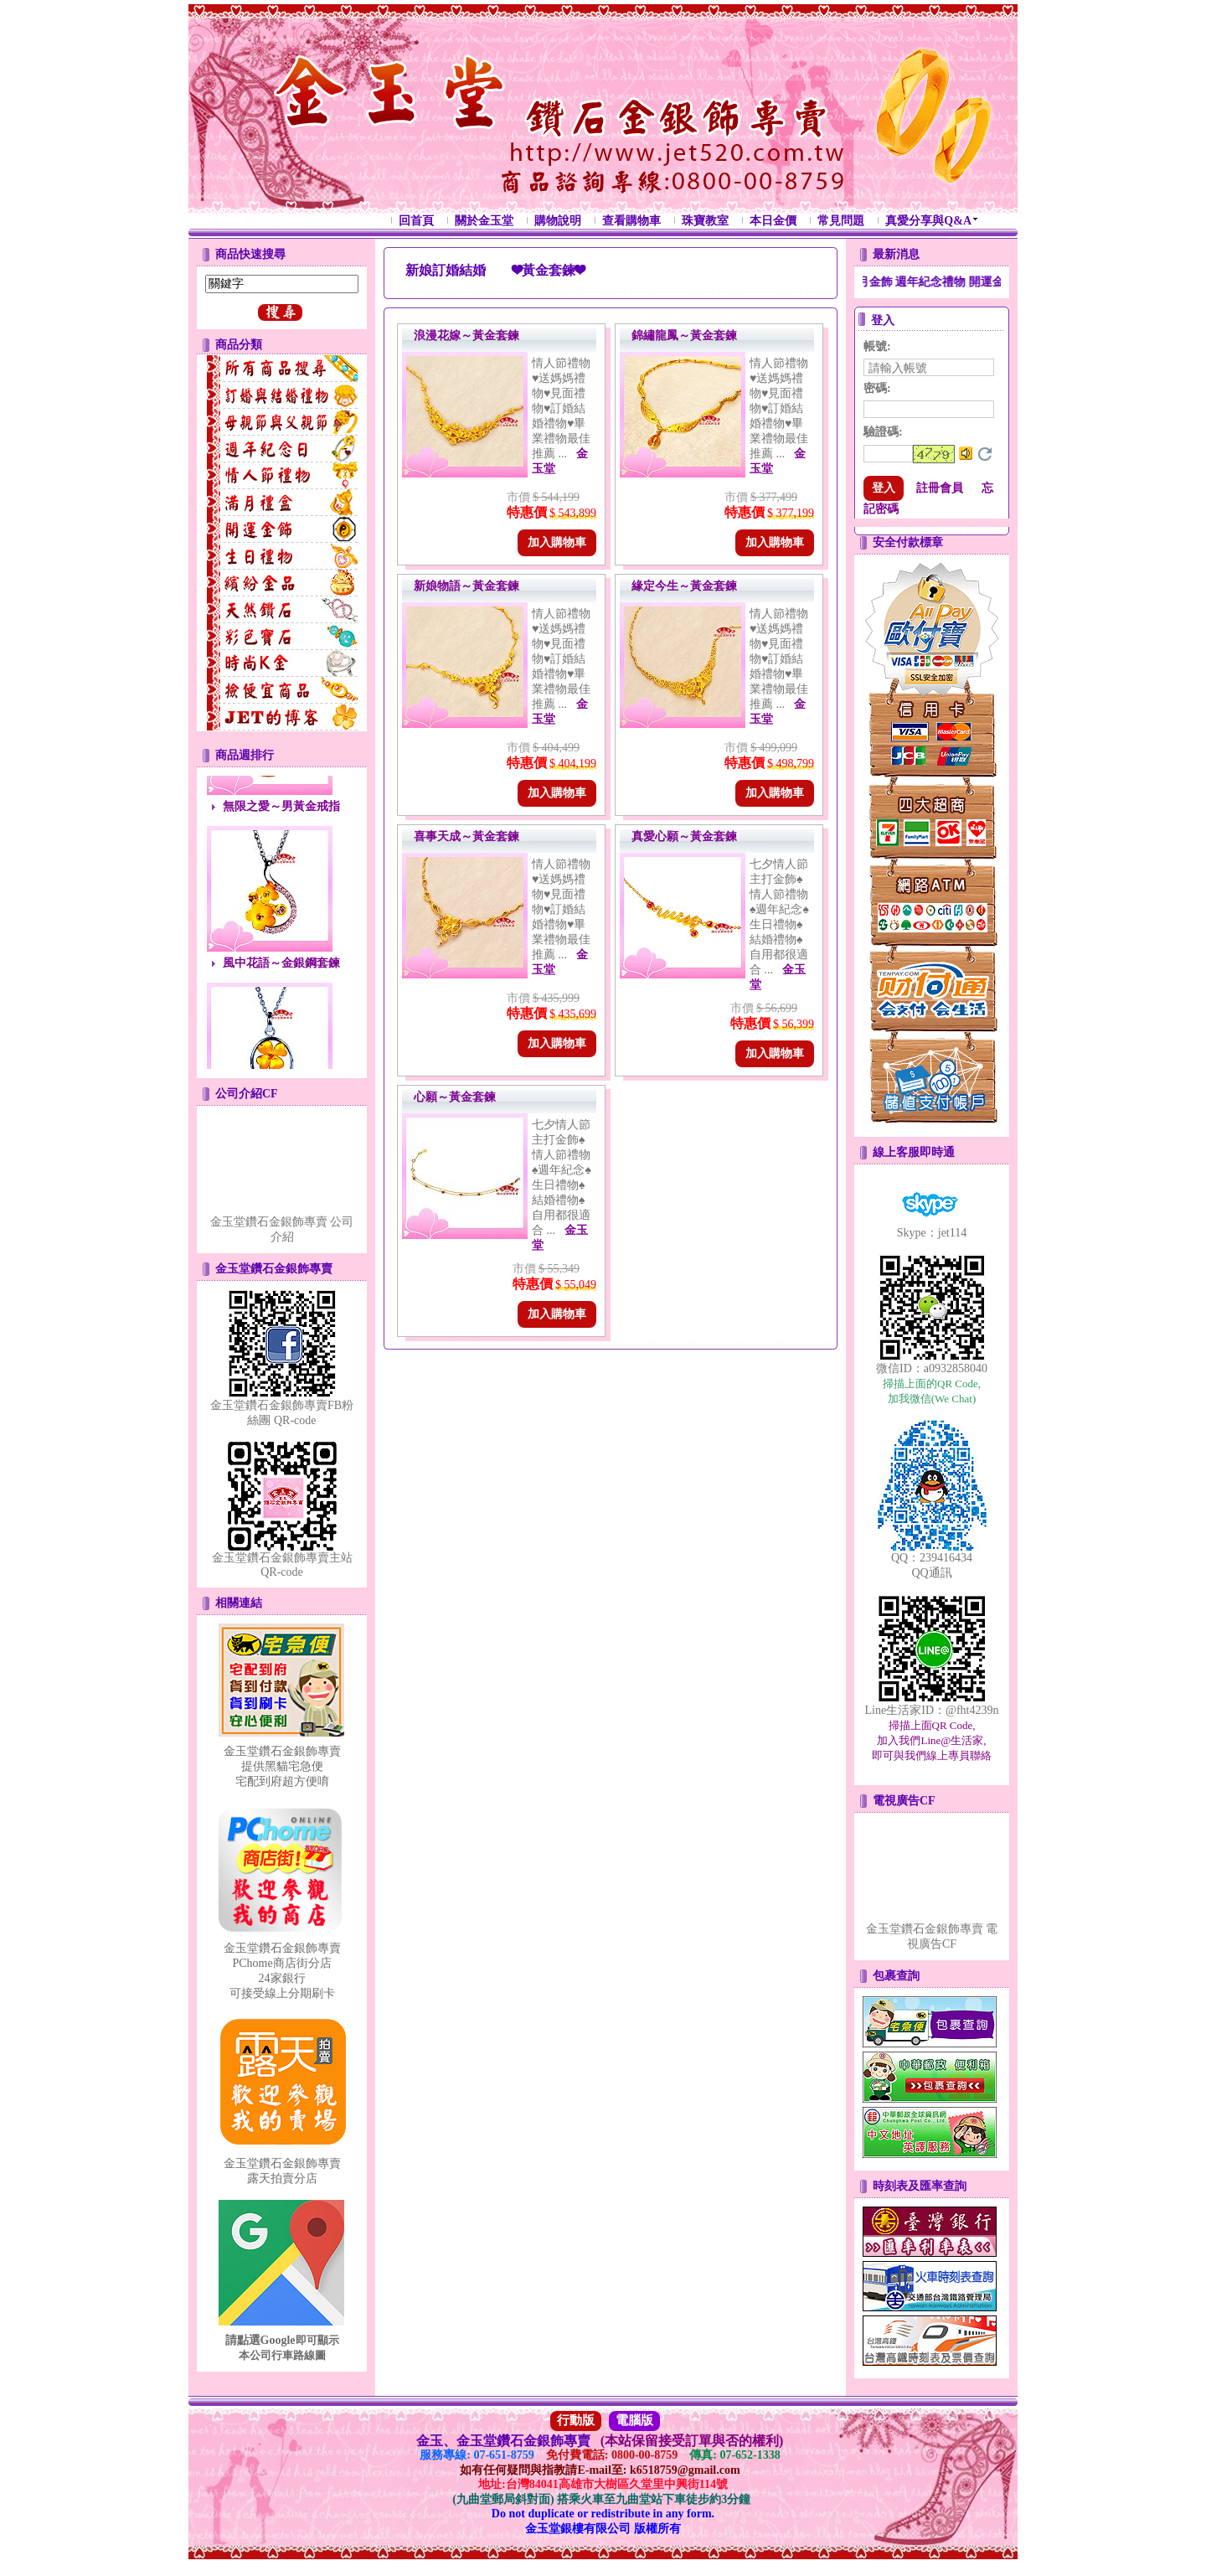 This screenshot has height=2576, width=1206. I want to click on 註冊會員, so click(939, 488).